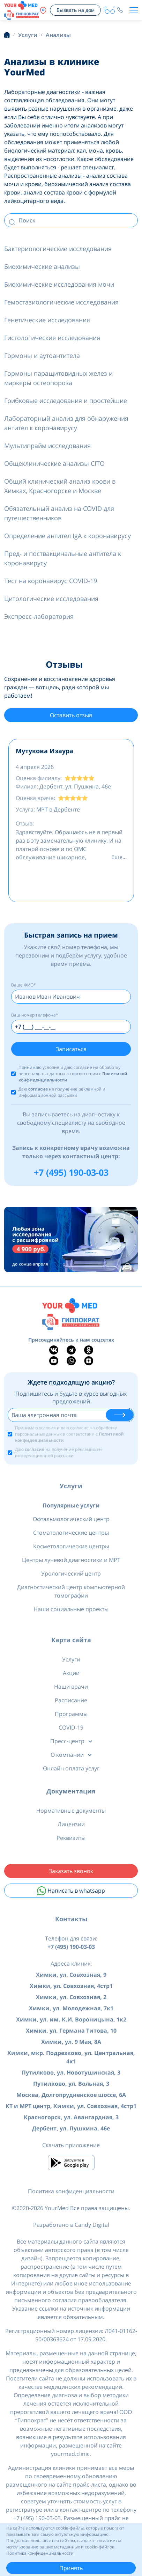  What do you see at coordinates (71, 1700) in the screenshot?
I see `Расписание` at bounding box center [71, 1700].